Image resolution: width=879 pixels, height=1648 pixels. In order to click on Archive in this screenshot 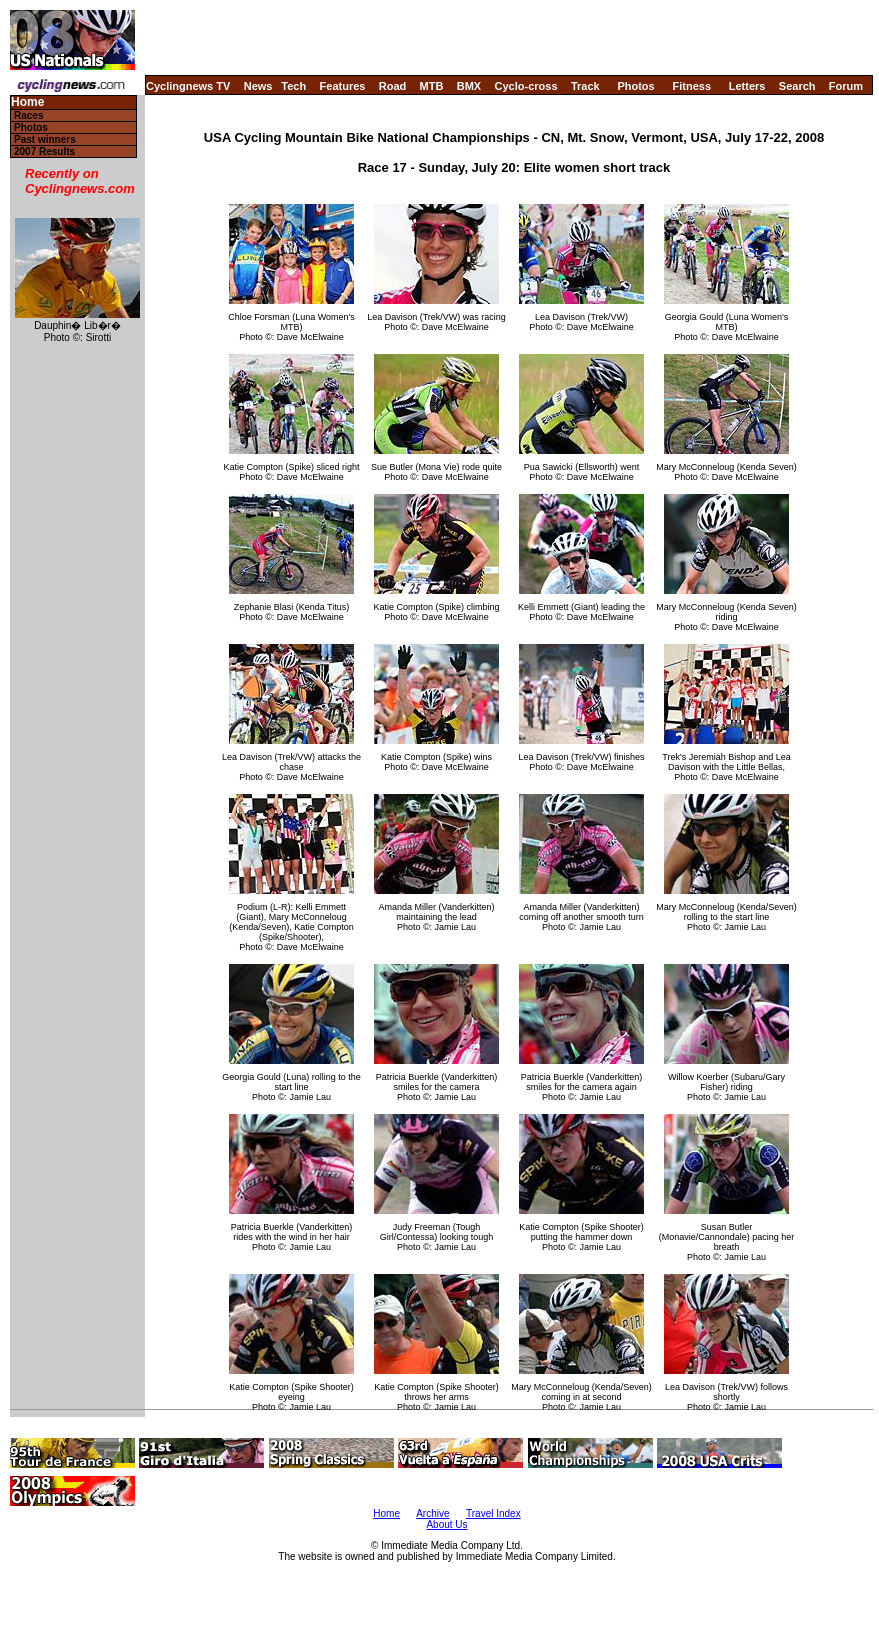, I will do `click(432, 1513)`.